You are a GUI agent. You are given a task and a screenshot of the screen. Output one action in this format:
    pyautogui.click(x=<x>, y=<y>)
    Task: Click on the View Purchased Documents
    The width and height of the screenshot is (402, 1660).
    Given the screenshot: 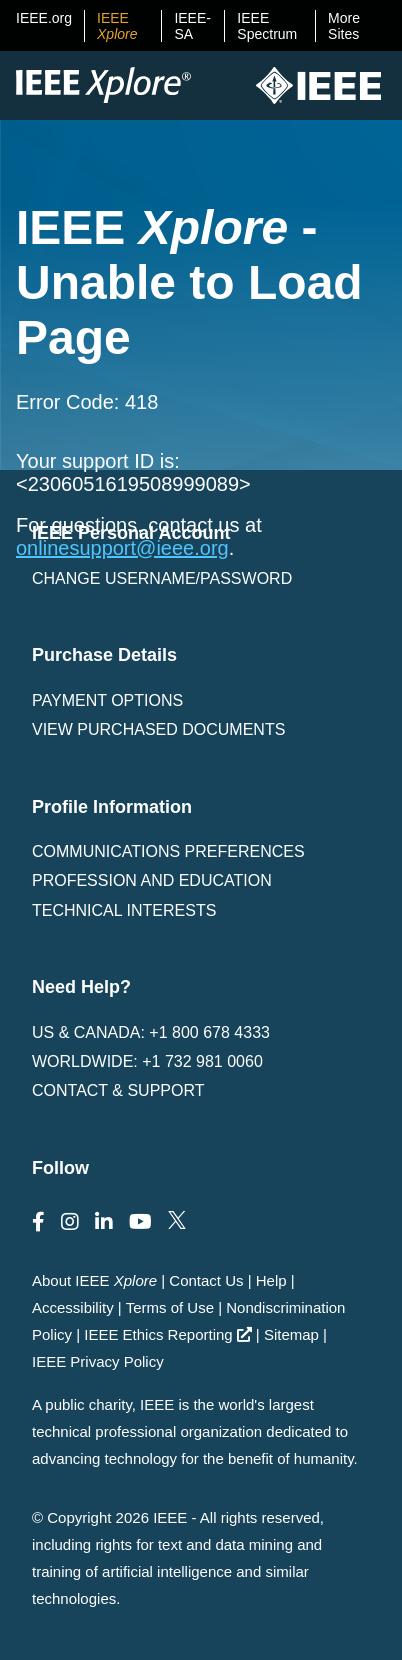 What is the action you would take?
    pyautogui.click(x=158, y=729)
    